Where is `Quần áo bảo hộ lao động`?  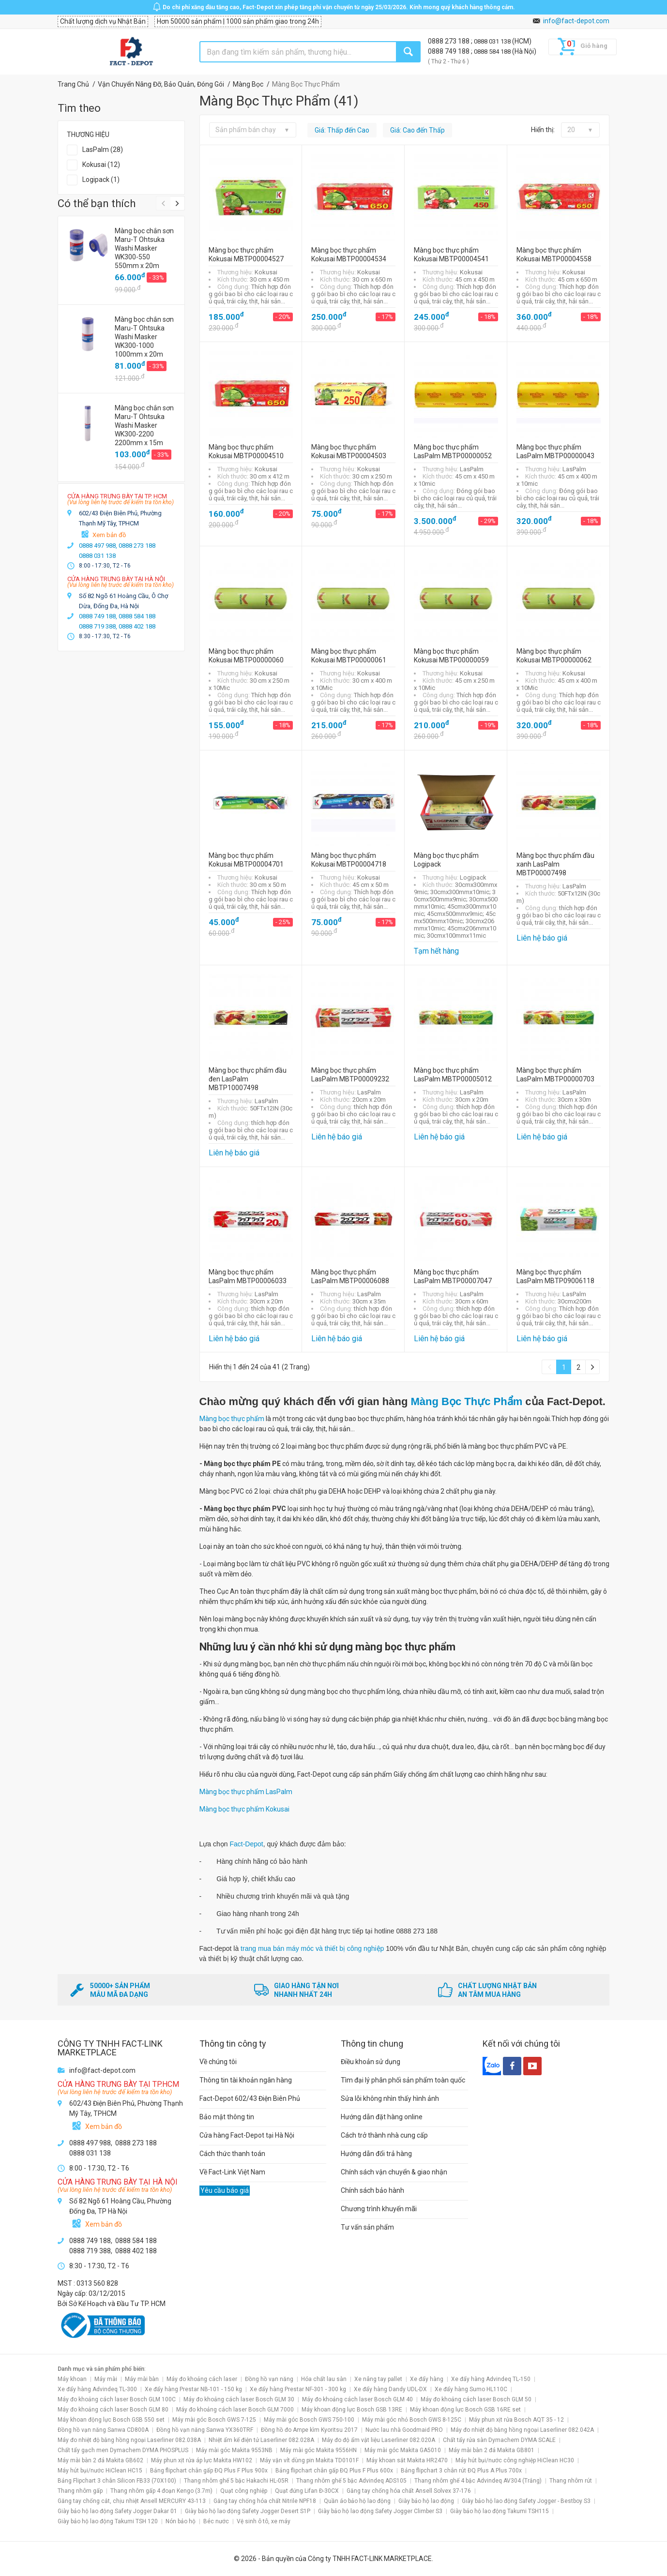 Quần áo bảo hộ lao động is located at coordinates (357, 2501).